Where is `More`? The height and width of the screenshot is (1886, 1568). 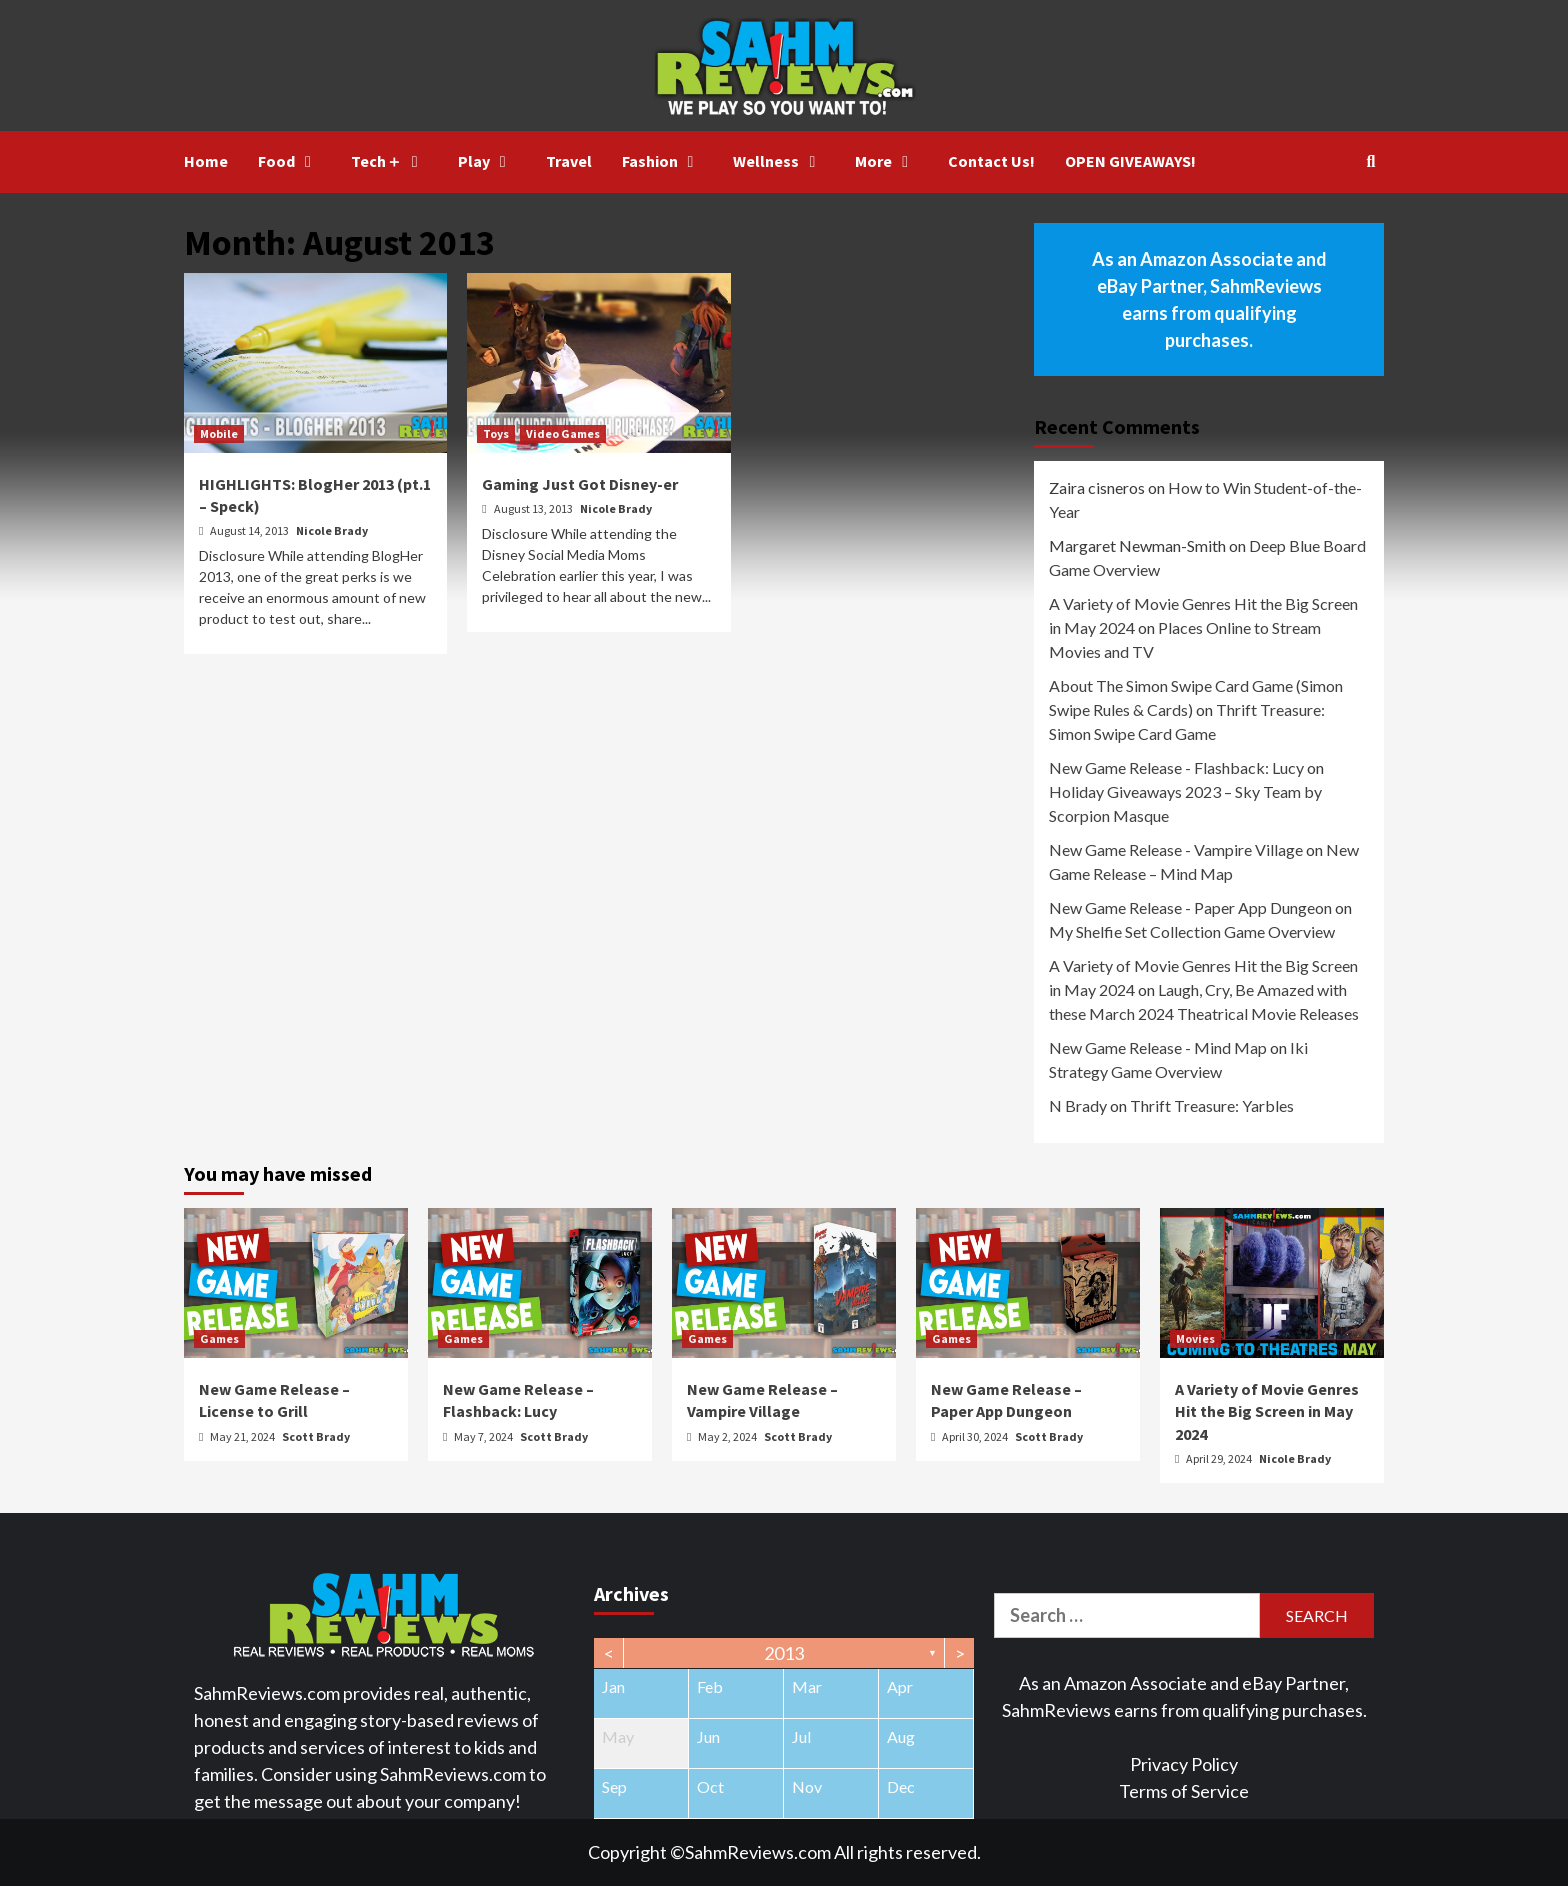
More is located at coordinates (886, 161).